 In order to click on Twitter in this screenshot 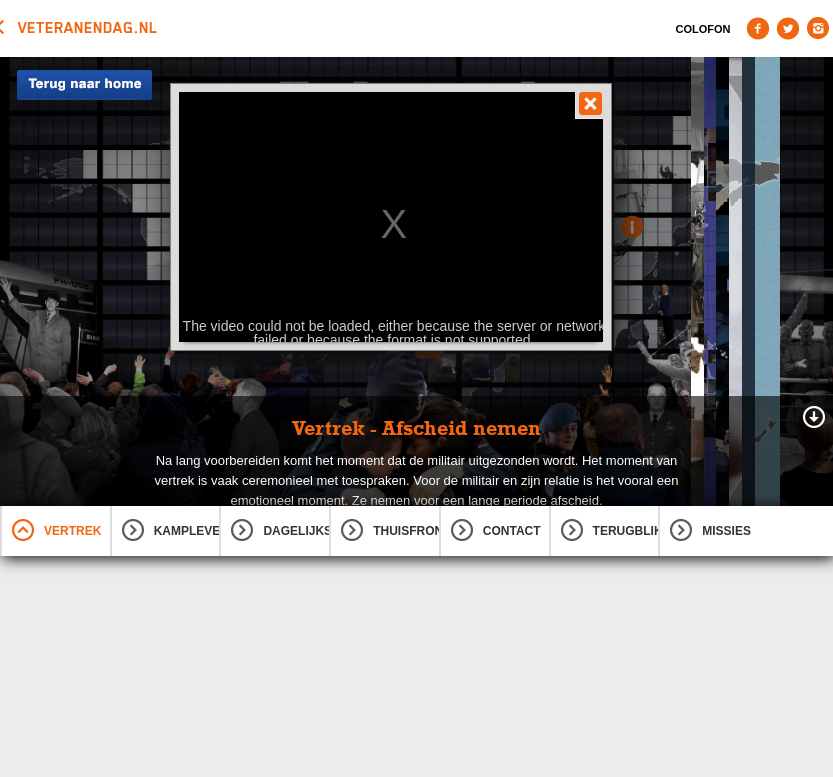, I will do `click(788, 28)`.